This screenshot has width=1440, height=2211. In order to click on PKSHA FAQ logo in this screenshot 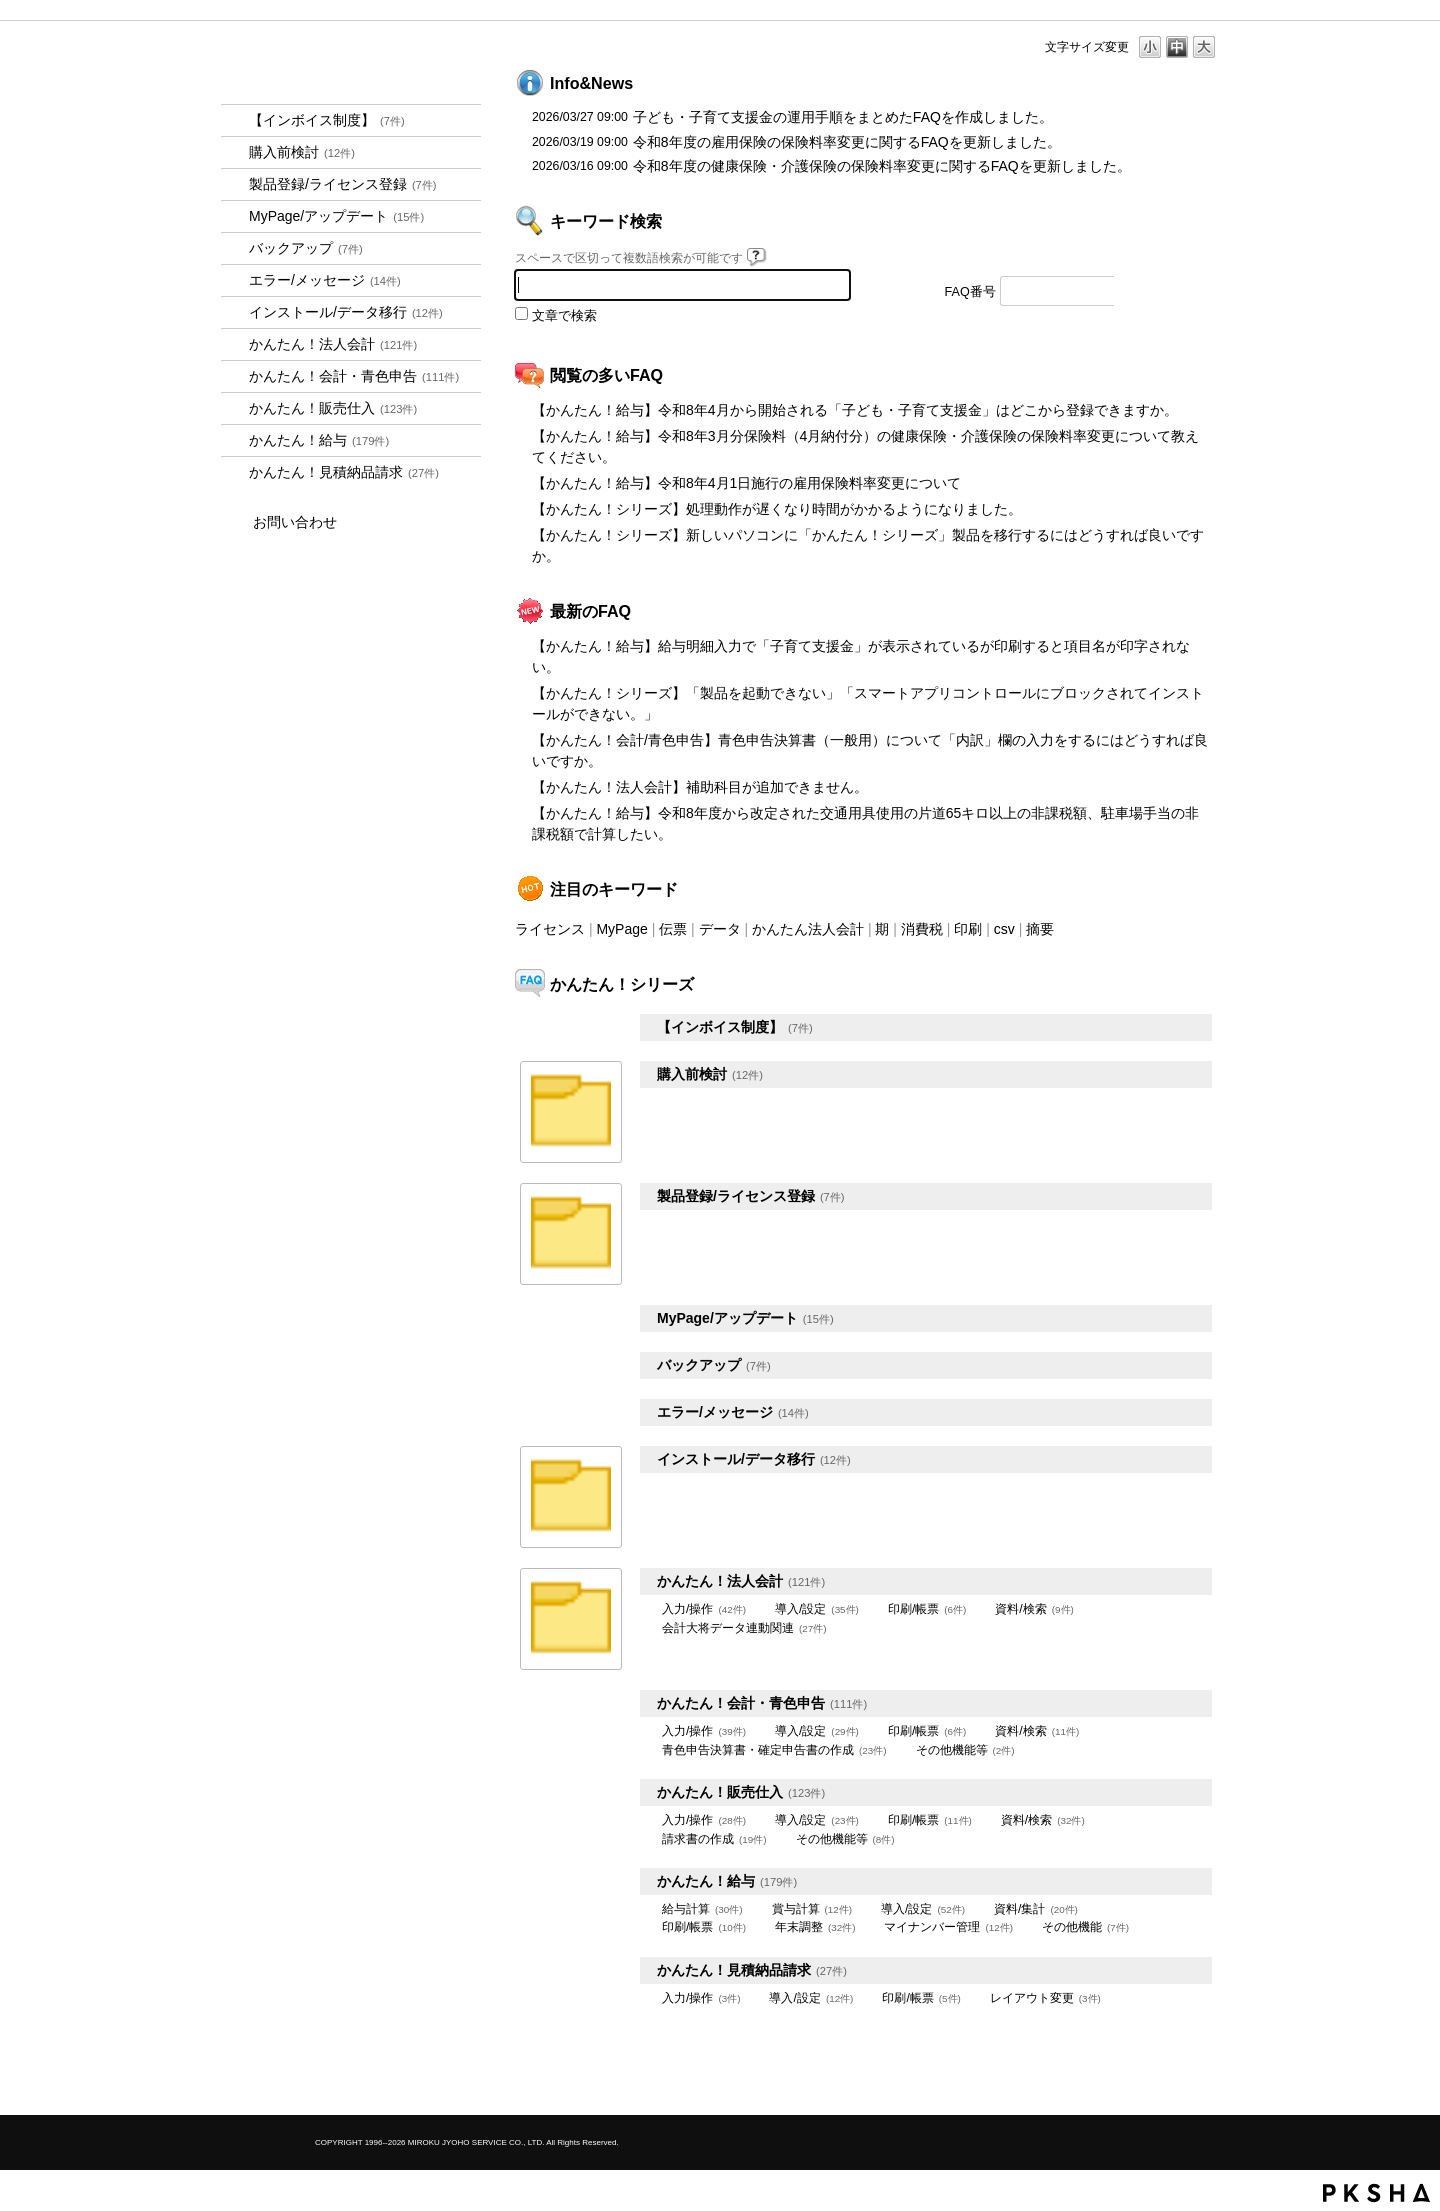, I will do `click(1376, 2193)`.